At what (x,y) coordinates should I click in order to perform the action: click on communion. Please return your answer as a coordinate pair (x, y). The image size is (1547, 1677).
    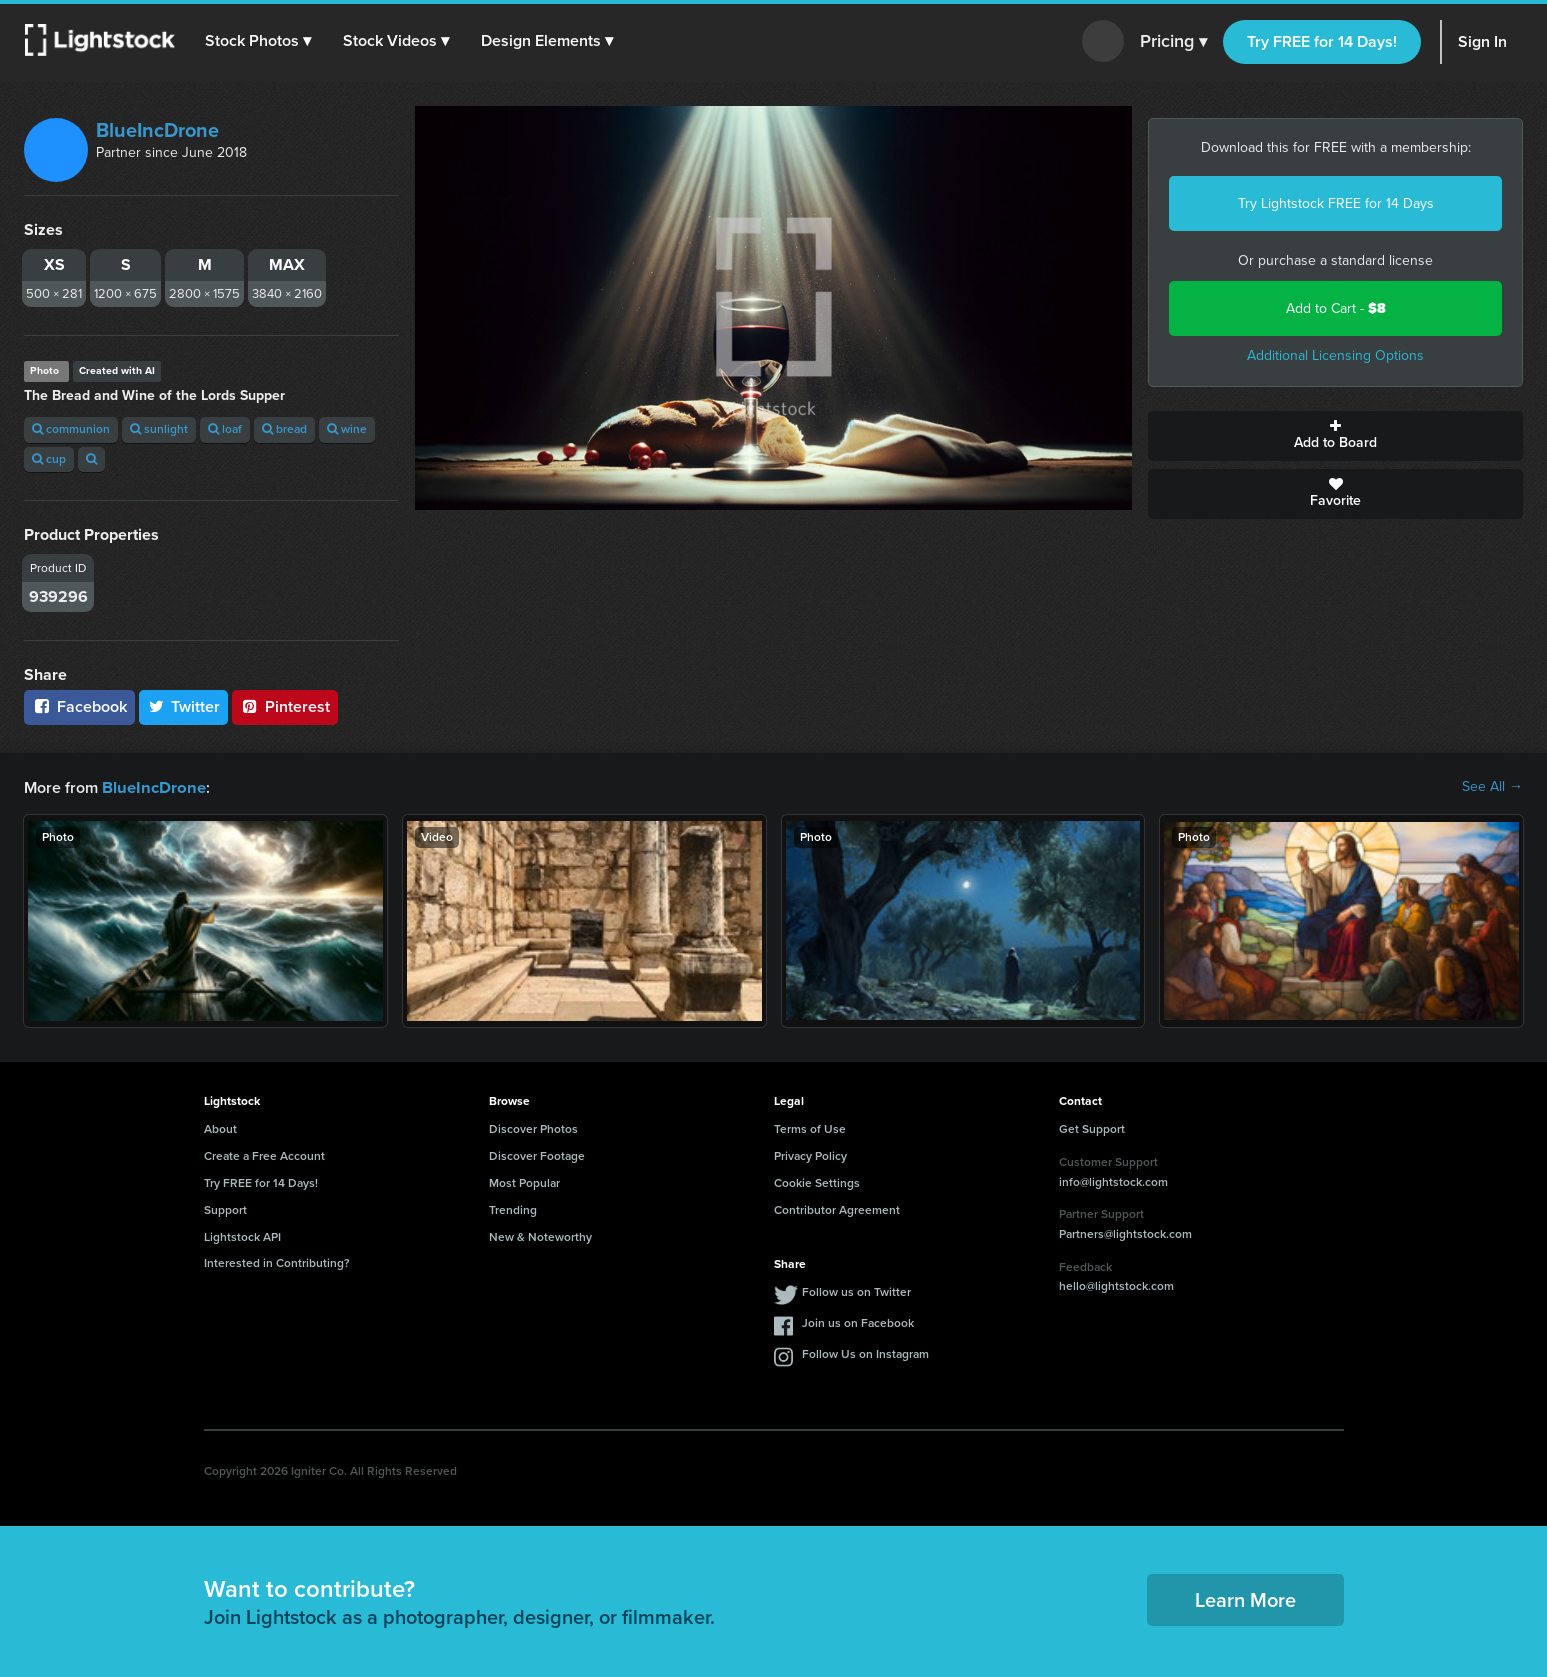
    Looking at the image, I should click on (71, 429).